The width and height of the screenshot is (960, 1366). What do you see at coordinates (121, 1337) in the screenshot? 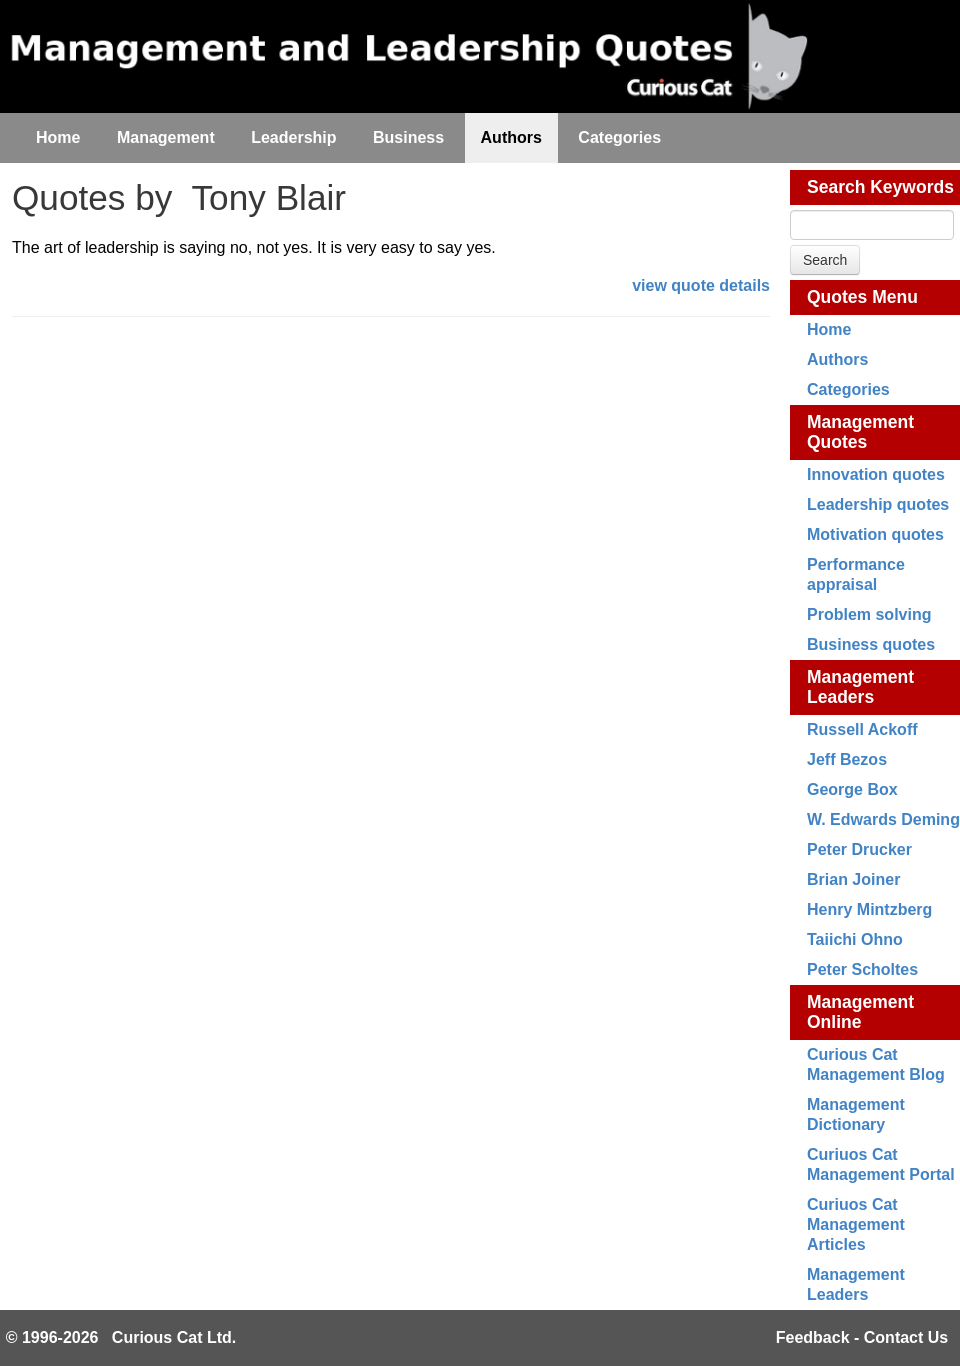
I see `© 1996-2026 Curious Cat Ltd.` at bounding box center [121, 1337].